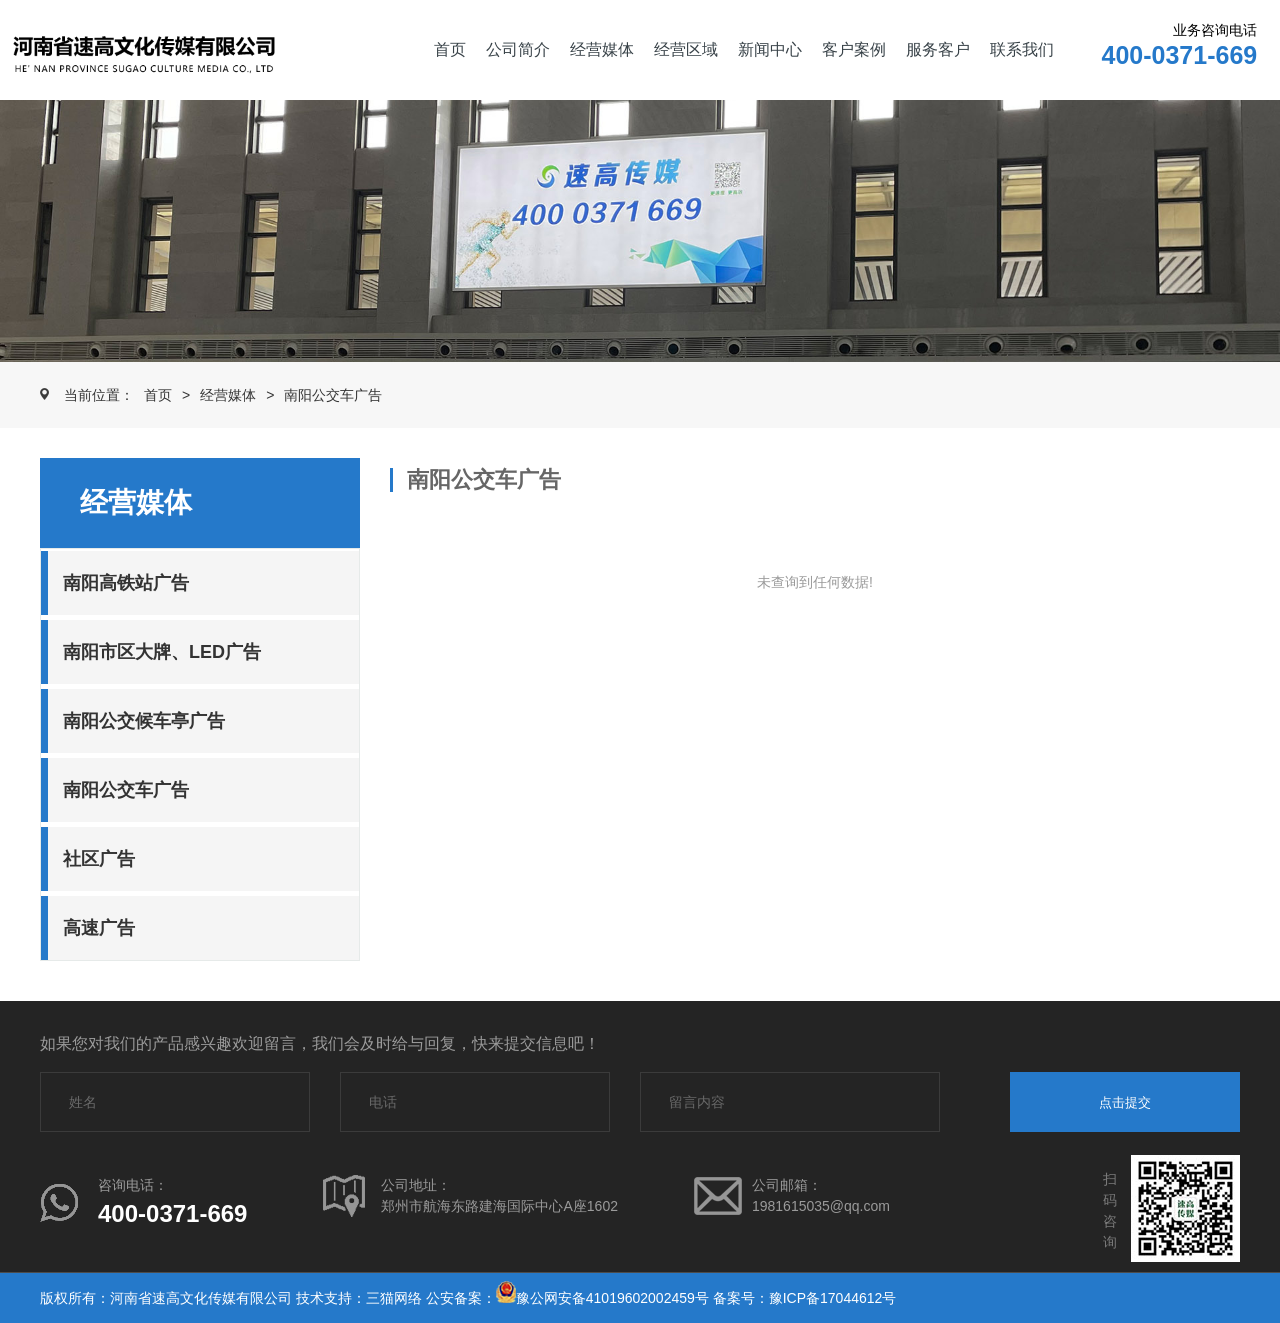  What do you see at coordinates (1125, 1102) in the screenshot?
I see `点击提交` at bounding box center [1125, 1102].